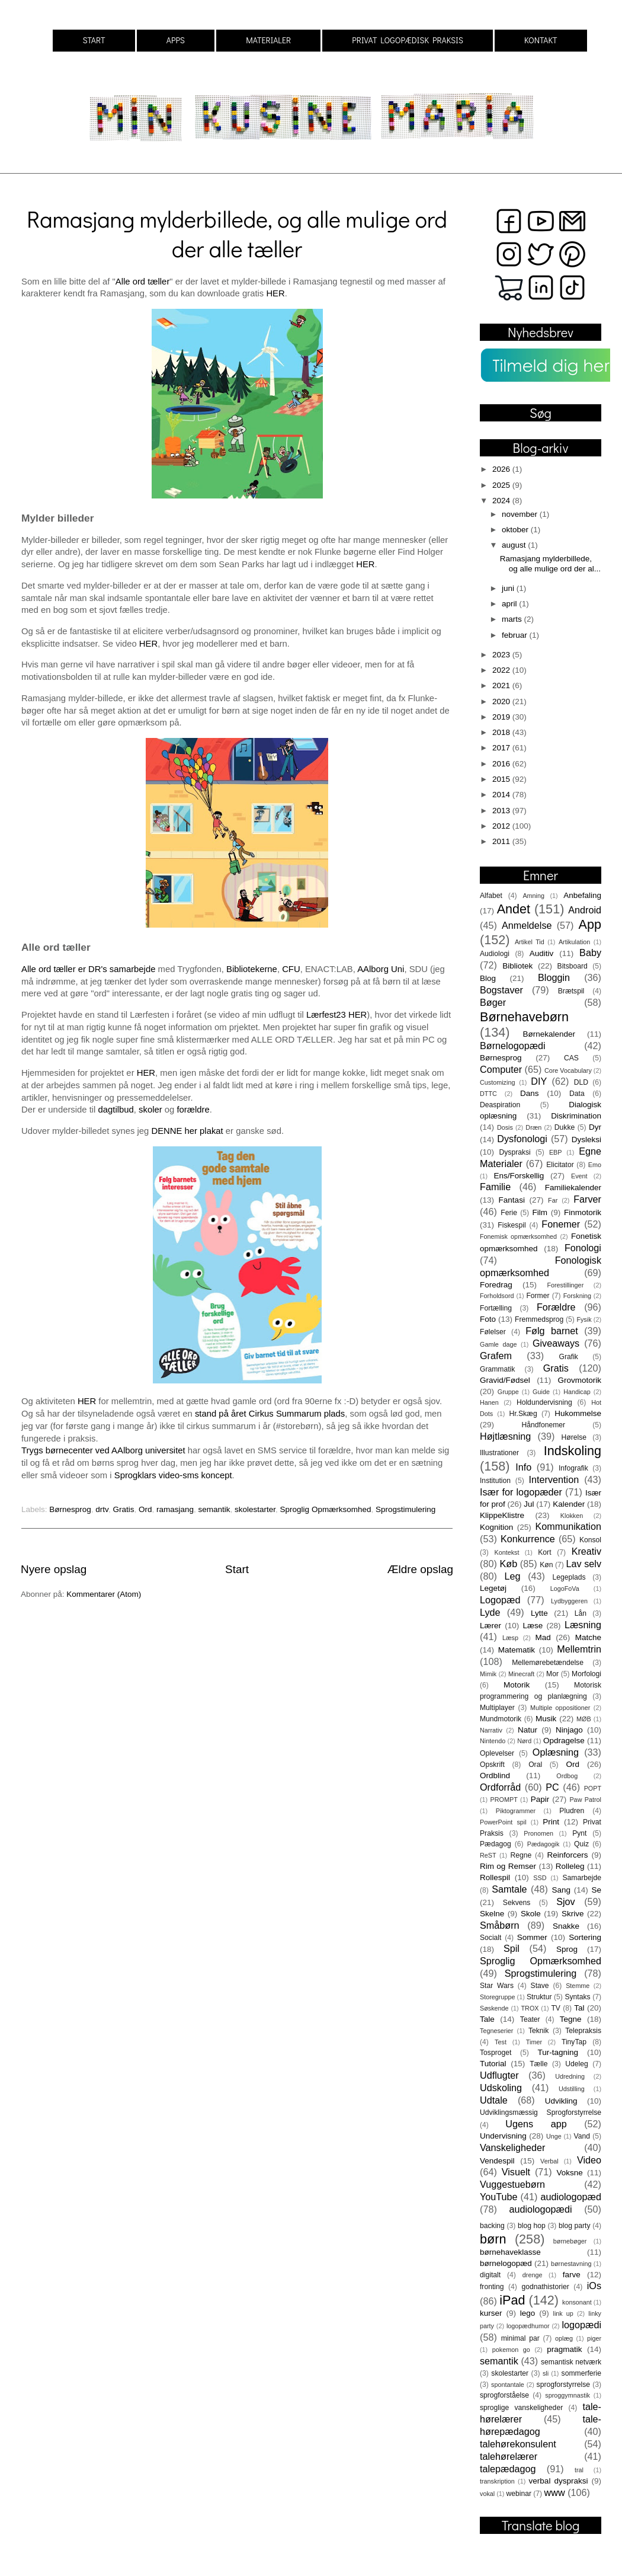 The image size is (622, 2576). Describe the element at coordinates (512, 1948) in the screenshot. I see `Spil` at that location.